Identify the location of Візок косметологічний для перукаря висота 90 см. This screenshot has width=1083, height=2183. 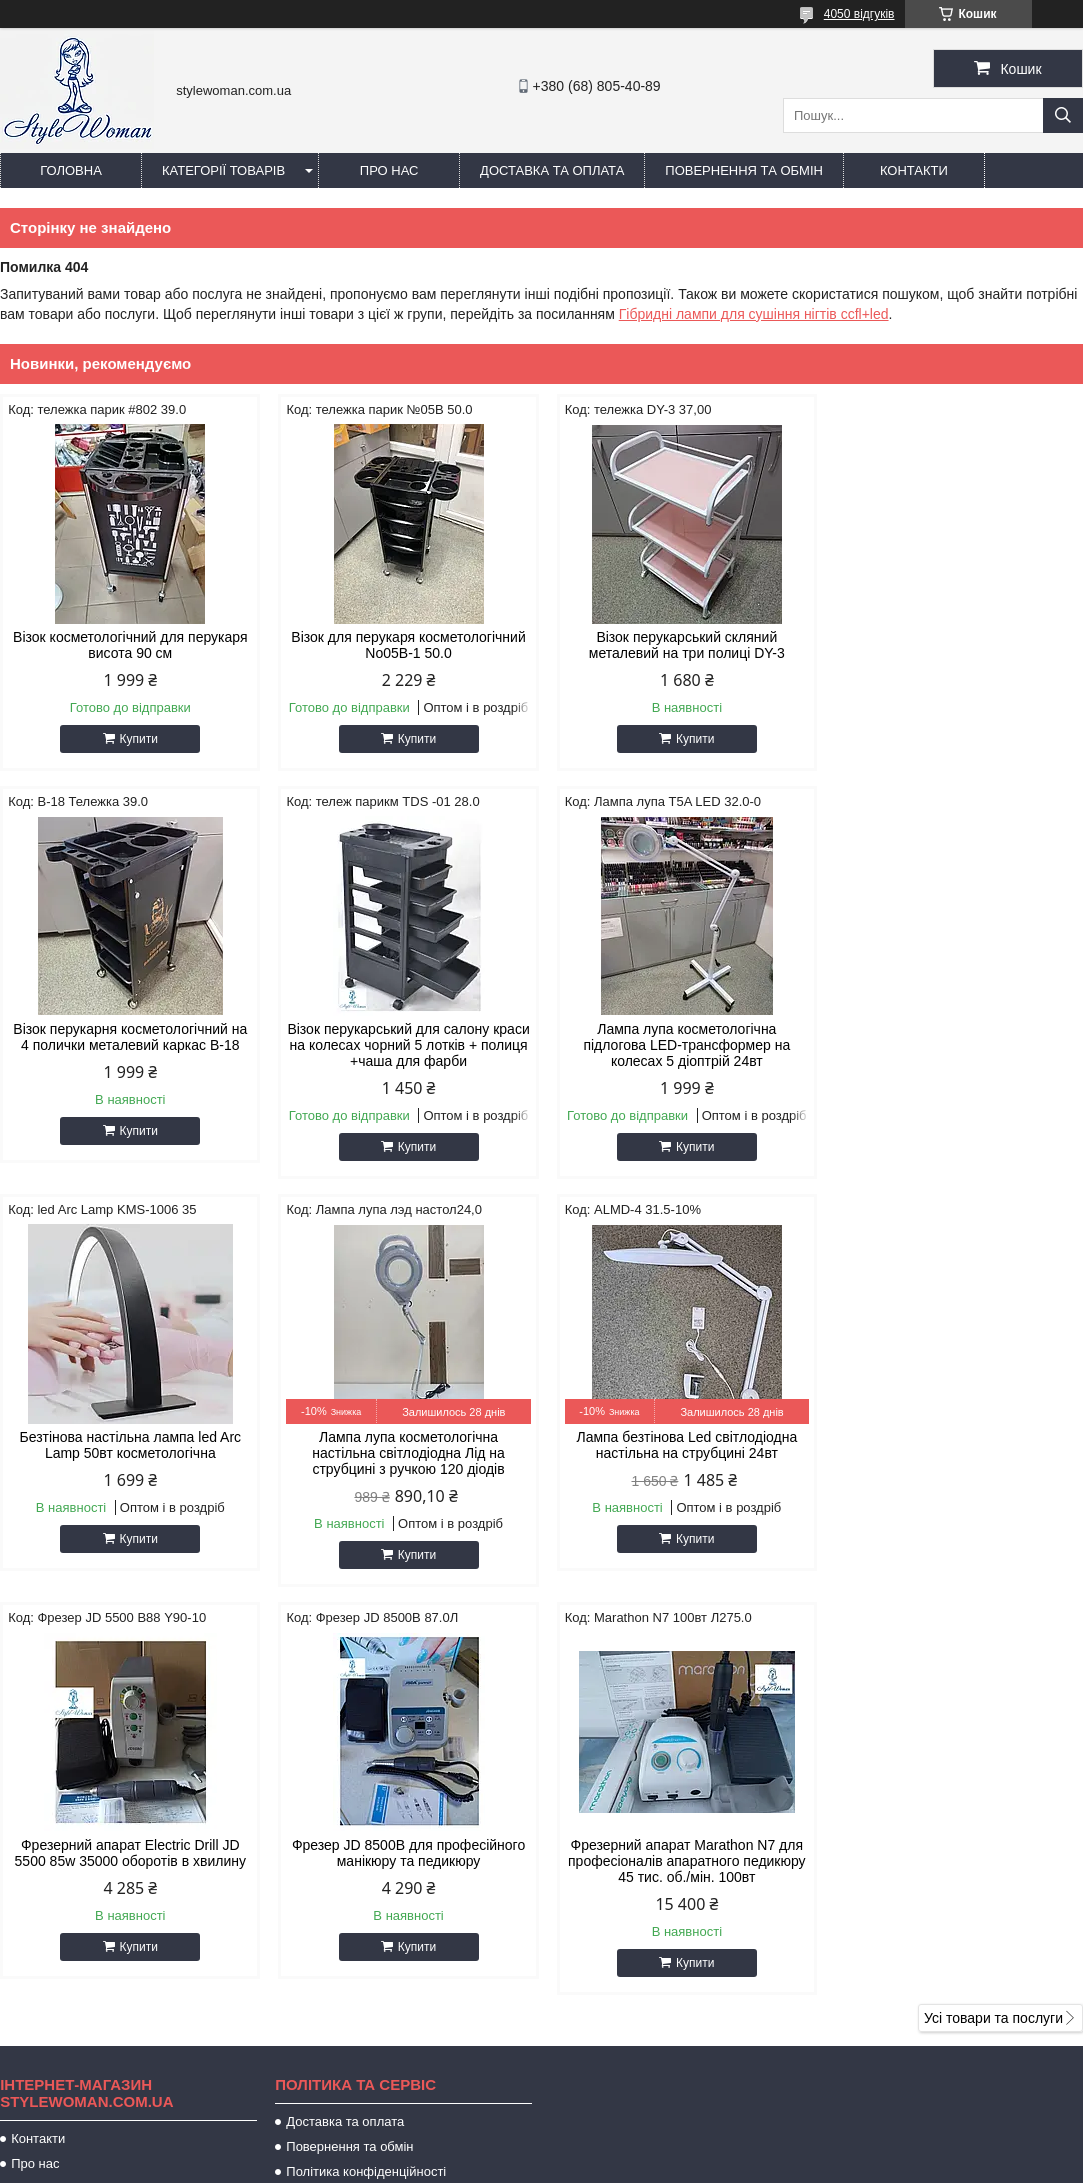
(129, 645).